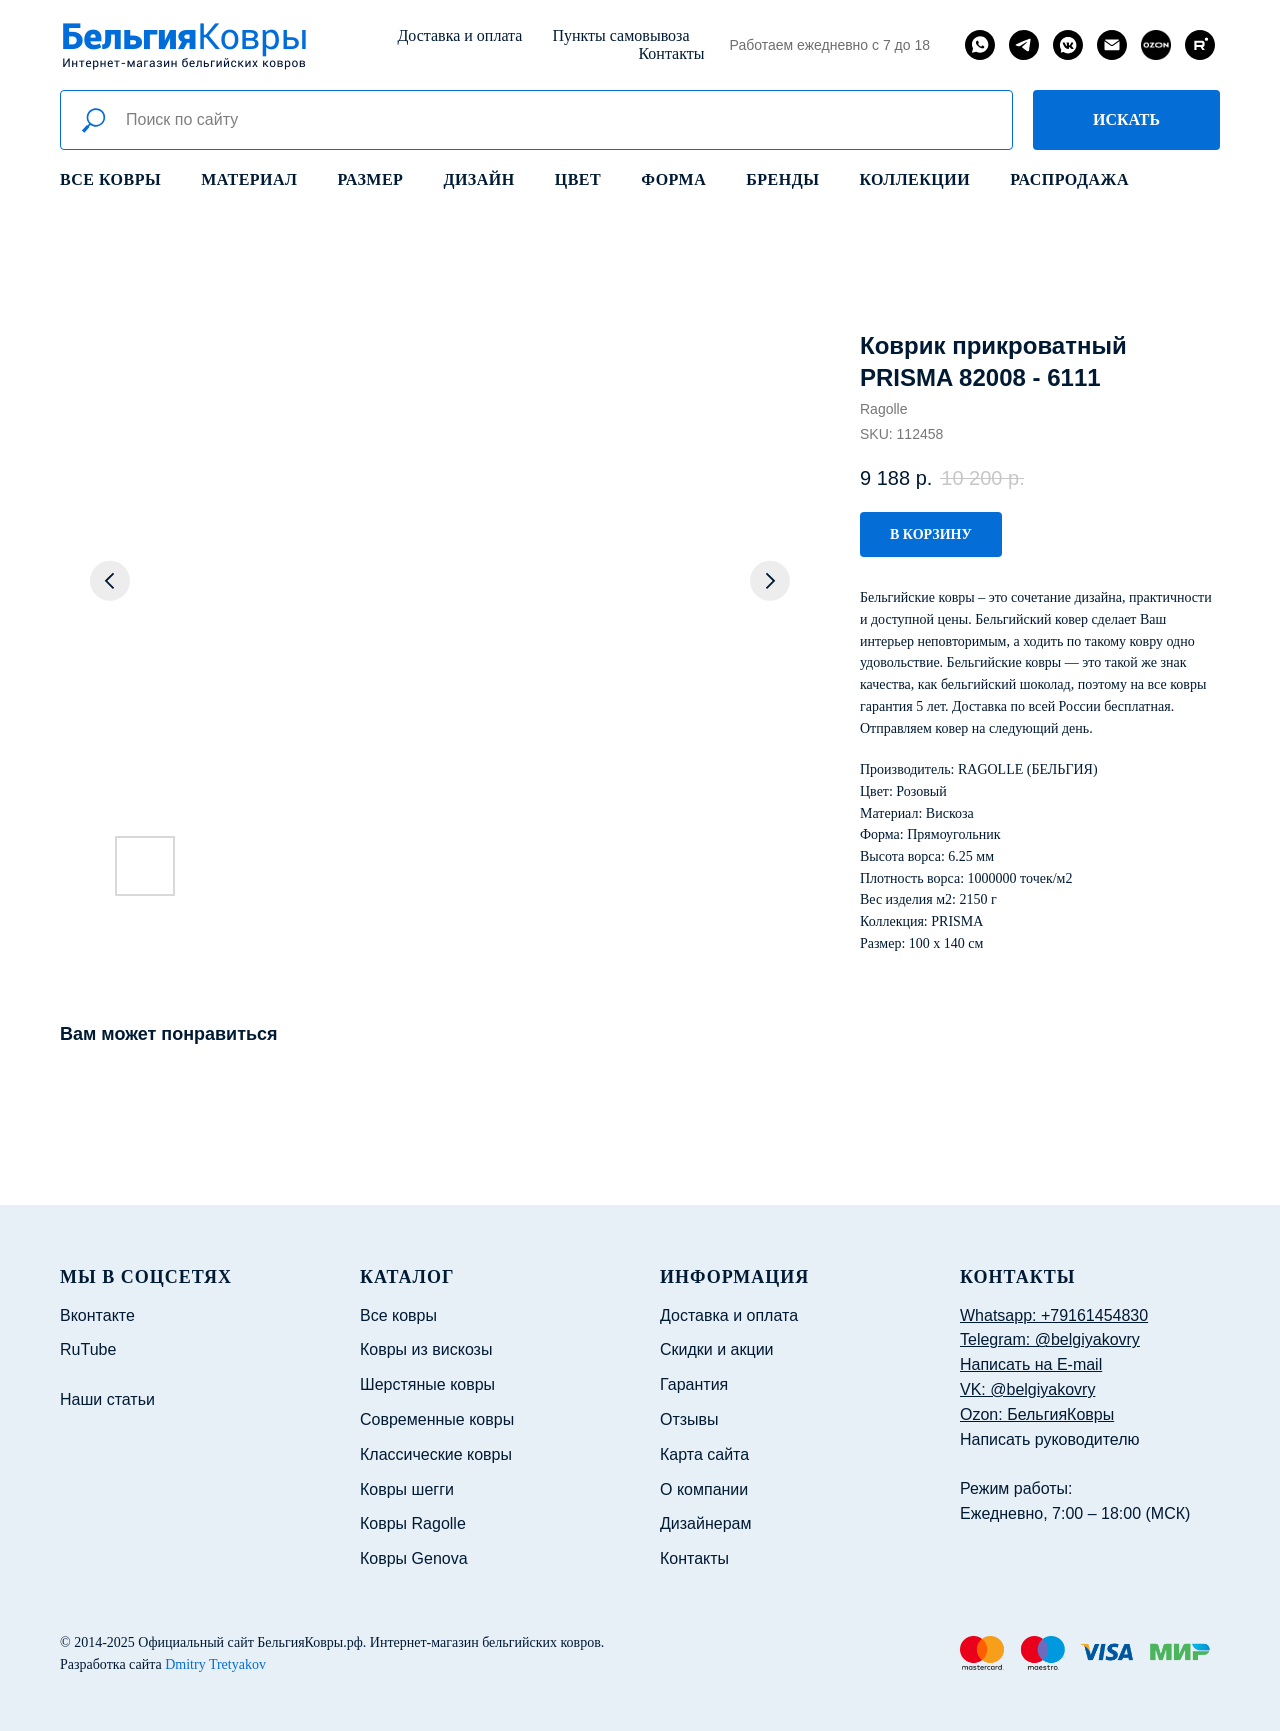 This screenshot has width=1280, height=1731. What do you see at coordinates (478, 179) in the screenshot?
I see `Дизайн [button]` at bounding box center [478, 179].